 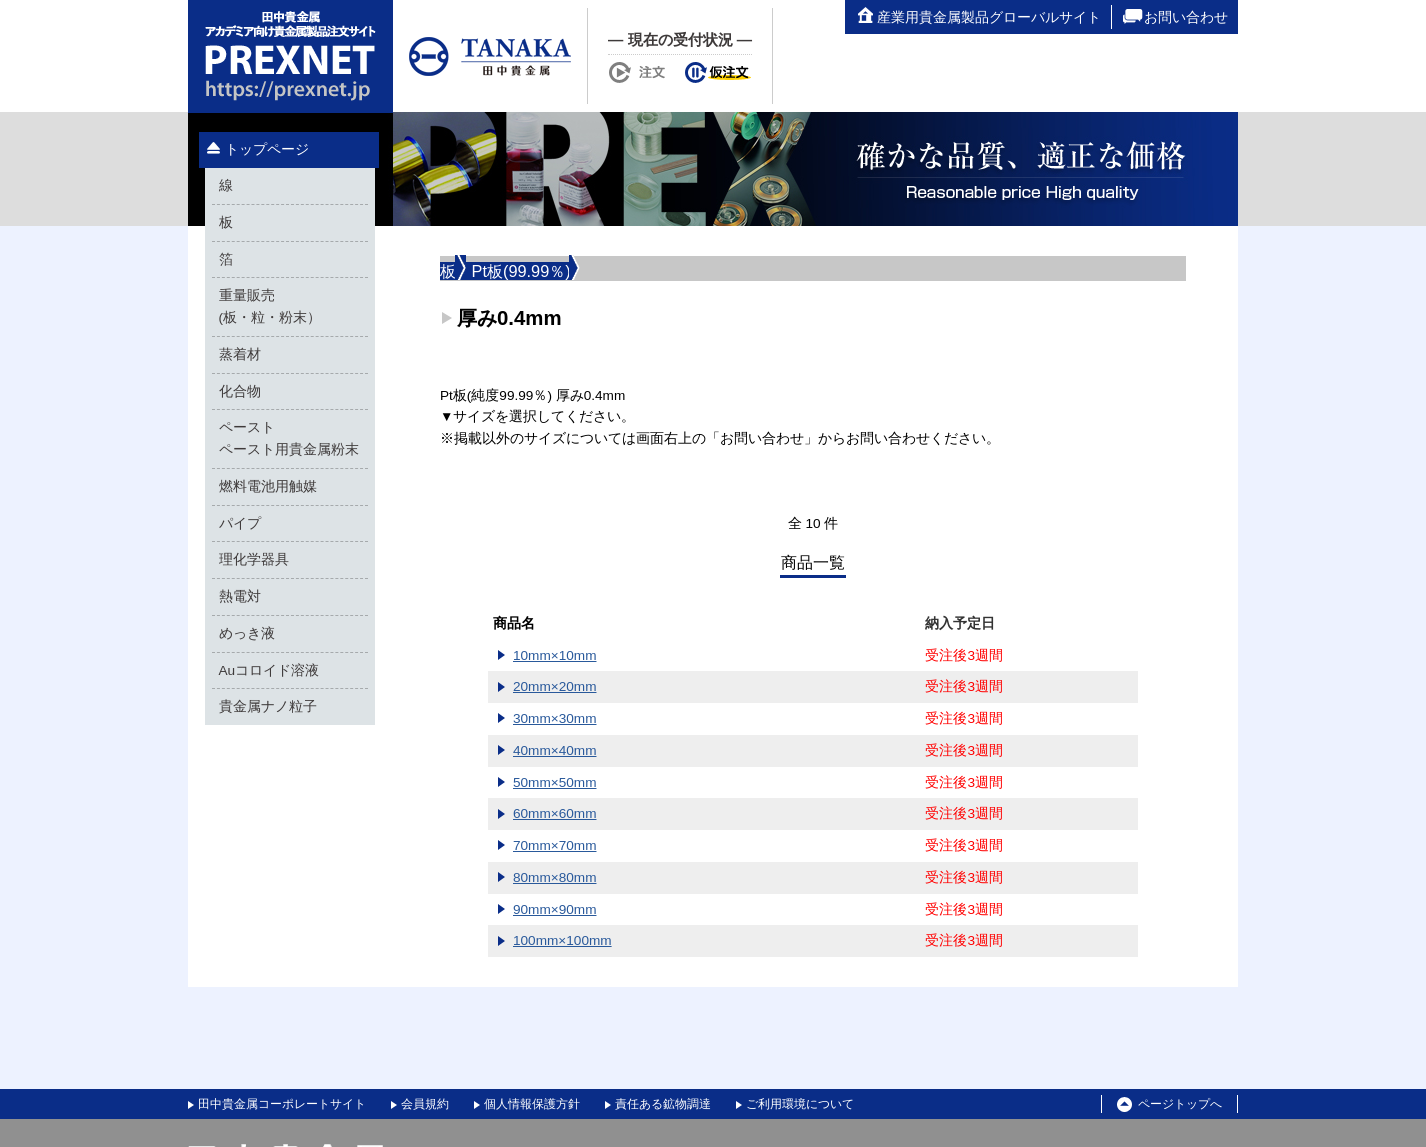 What do you see at coordinates (282, 1104) in the screenshot?
I see `田中貴金属コーポレートサイト` at bounding box center [282, 1104].